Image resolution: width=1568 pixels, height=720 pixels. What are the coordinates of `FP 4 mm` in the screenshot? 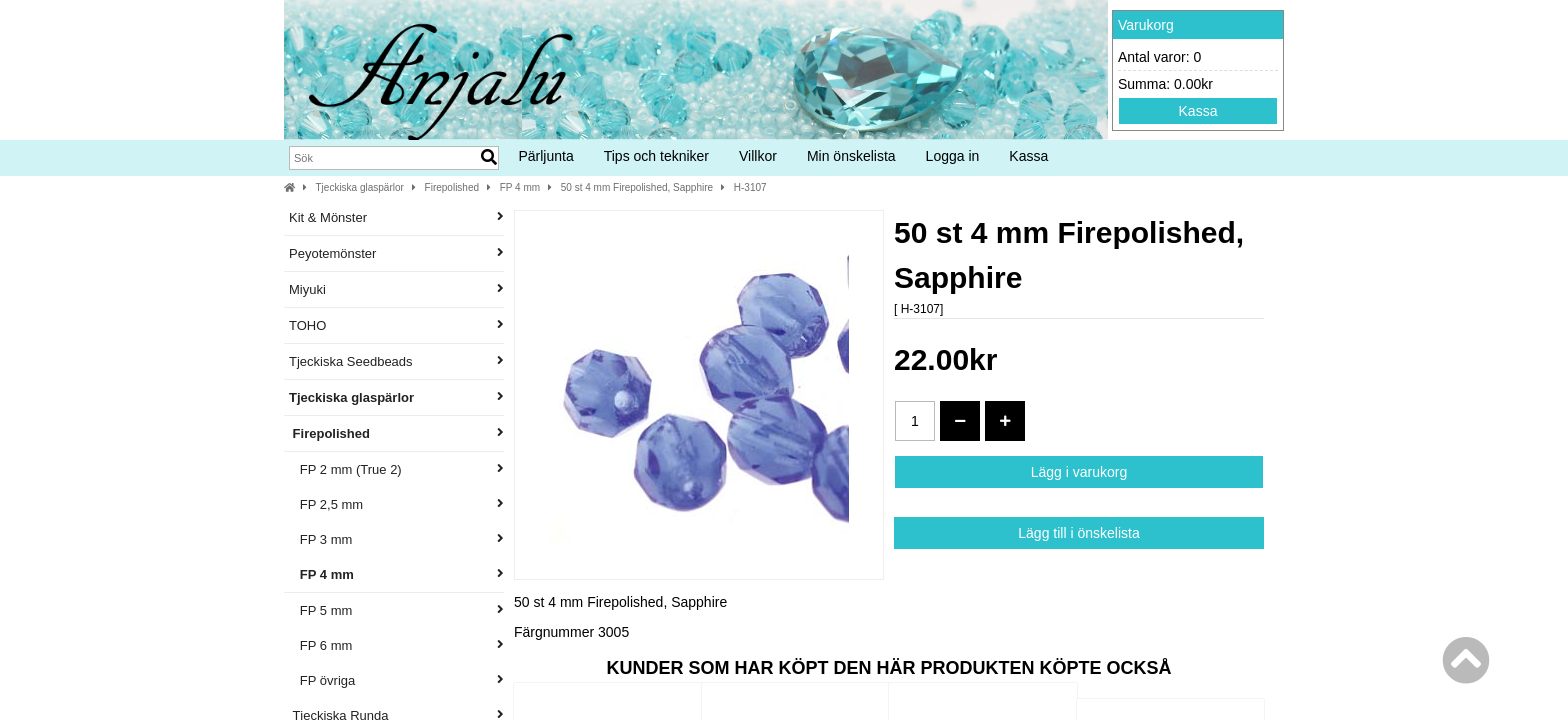 It's located at (520, 187).